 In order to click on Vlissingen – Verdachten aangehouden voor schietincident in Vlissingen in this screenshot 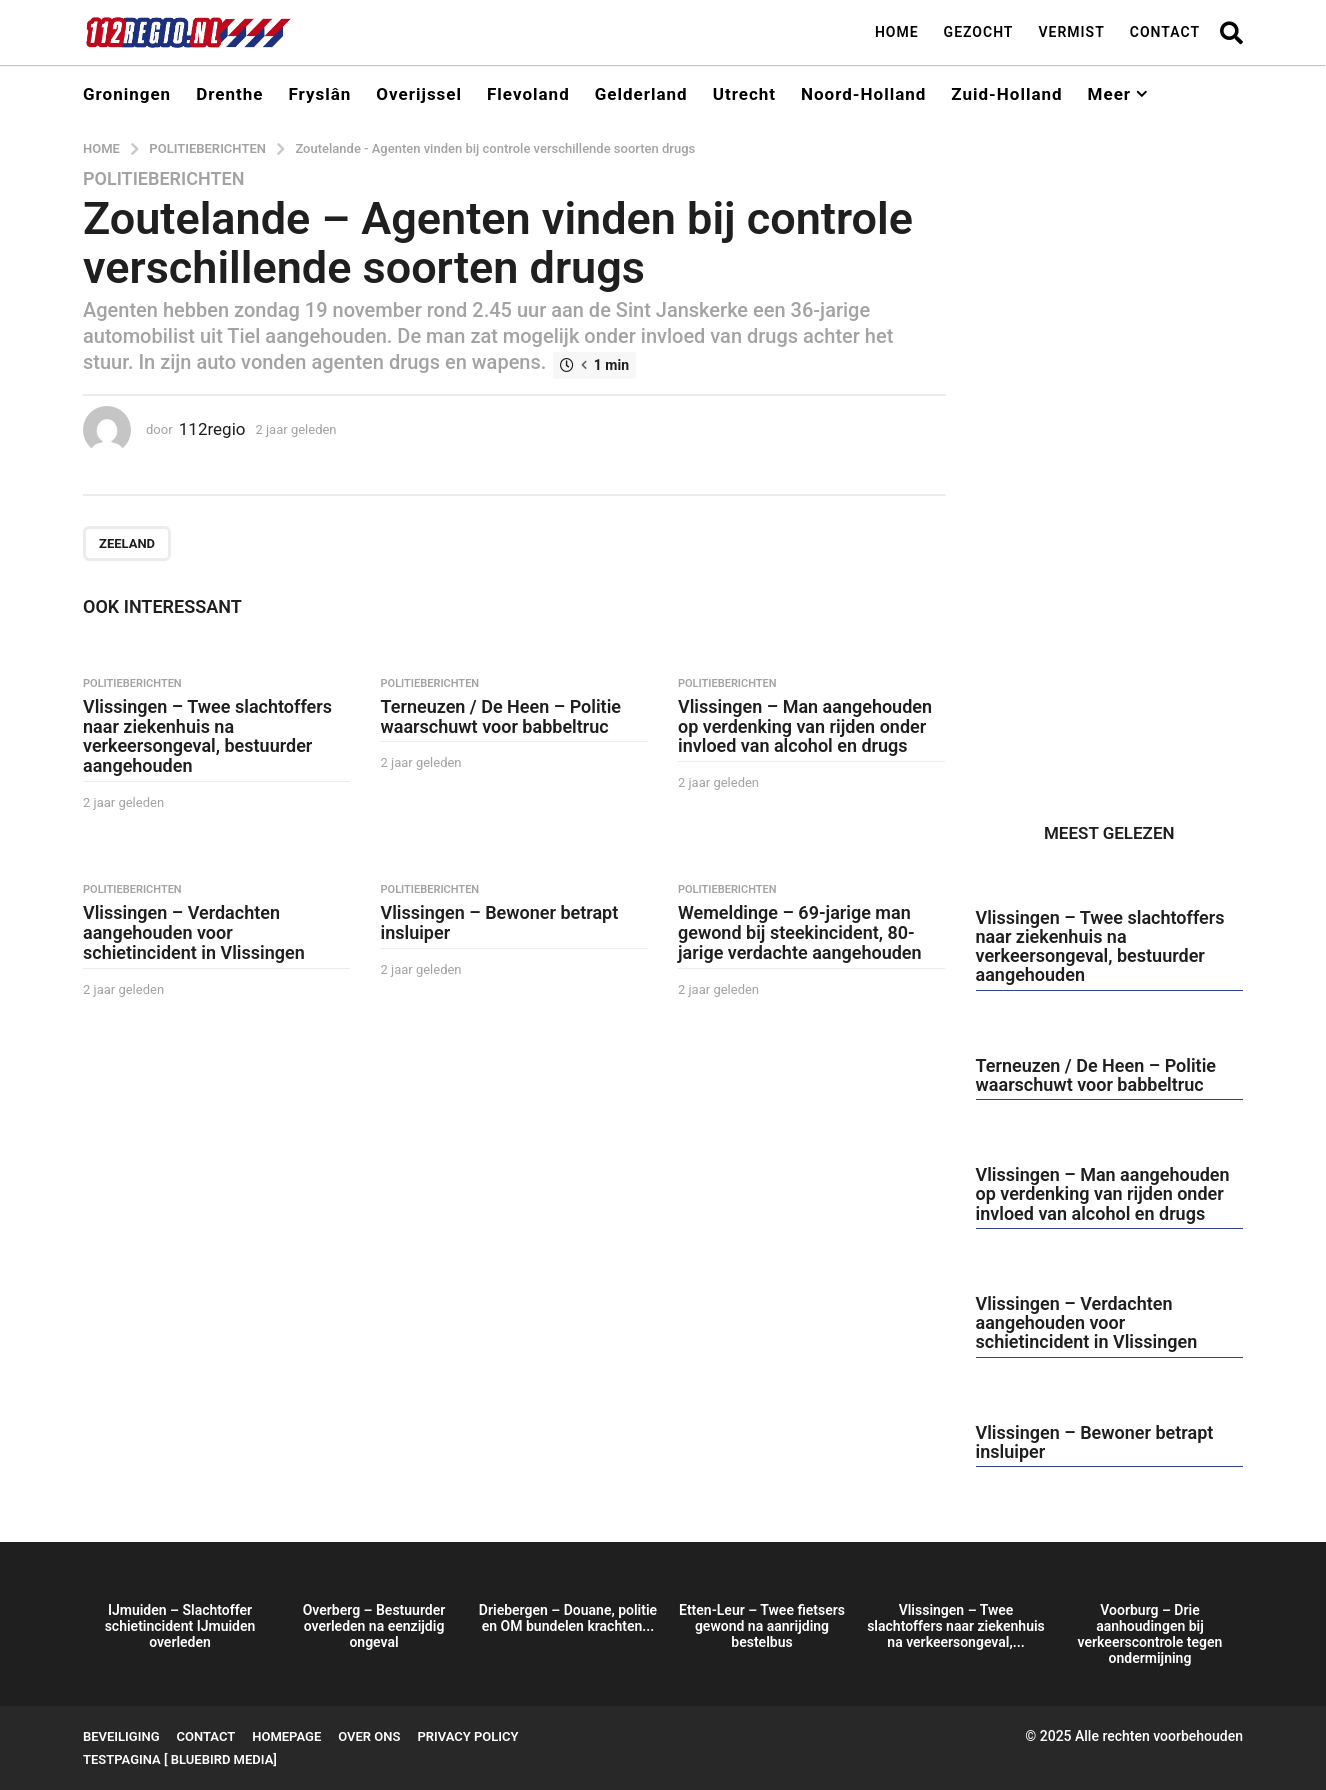, I will do `click(194, 932)`.